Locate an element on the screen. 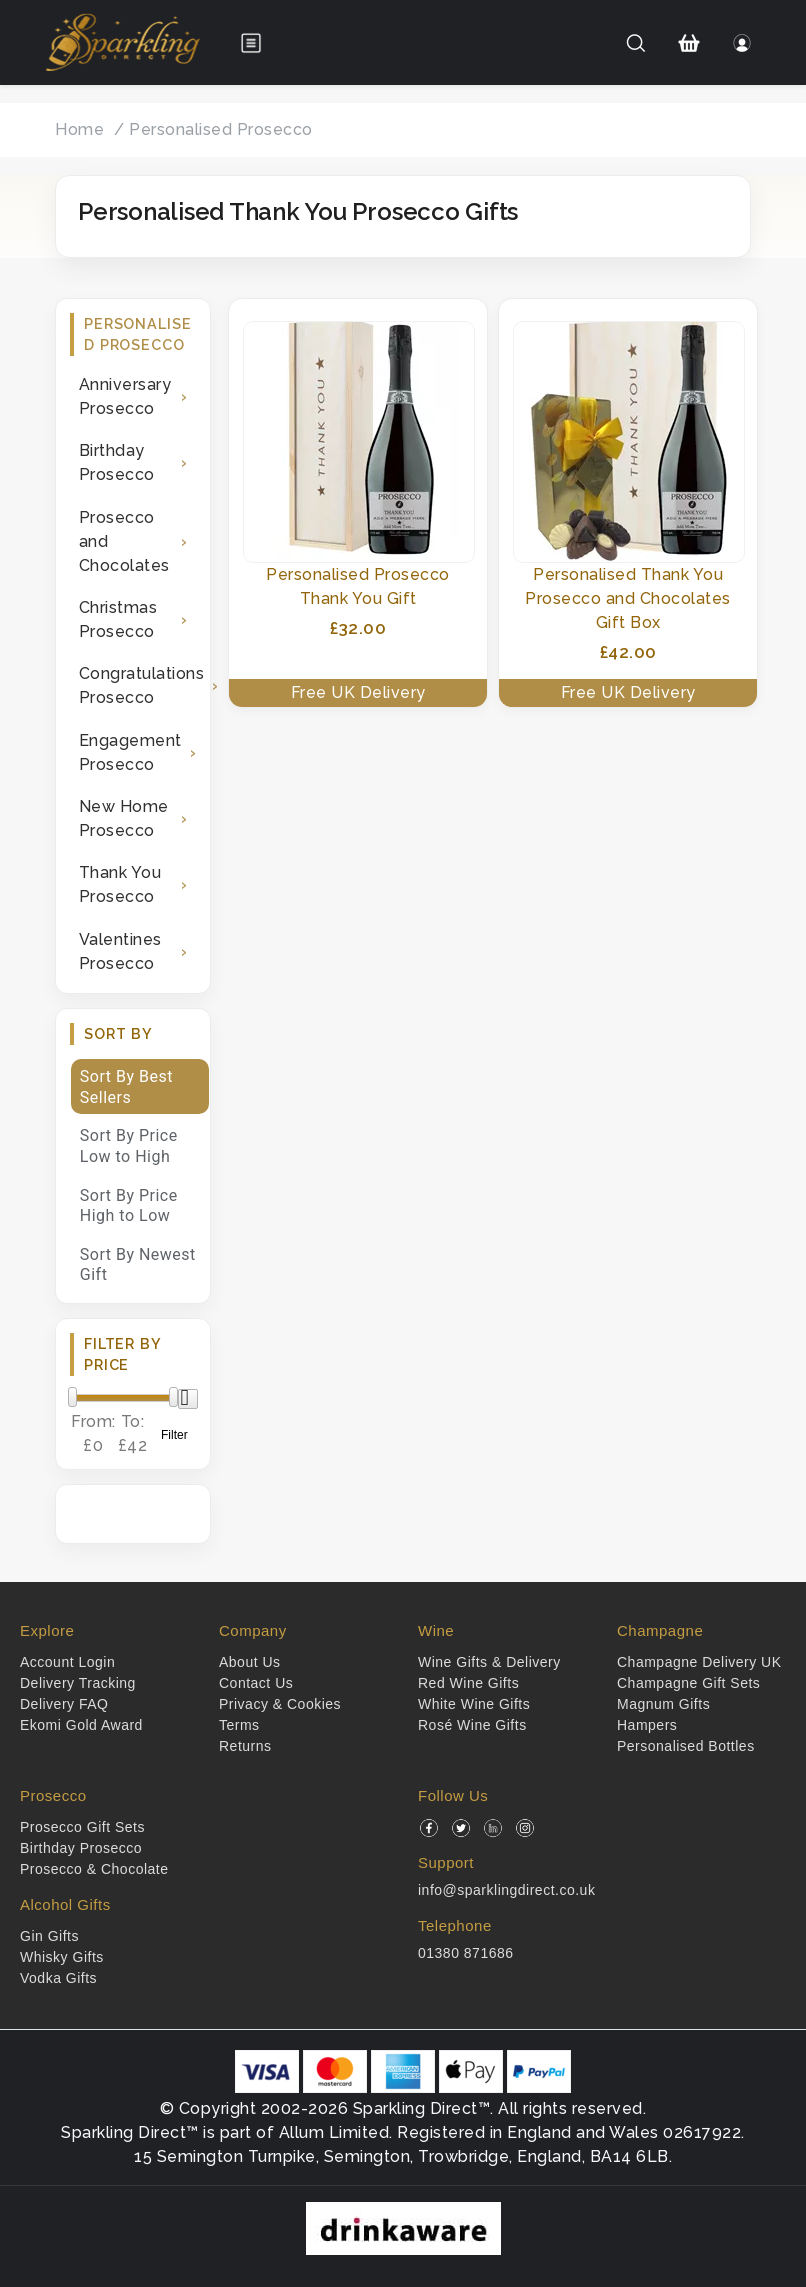  Rosé Wine Gifts is located at coordinates (472, 1725).